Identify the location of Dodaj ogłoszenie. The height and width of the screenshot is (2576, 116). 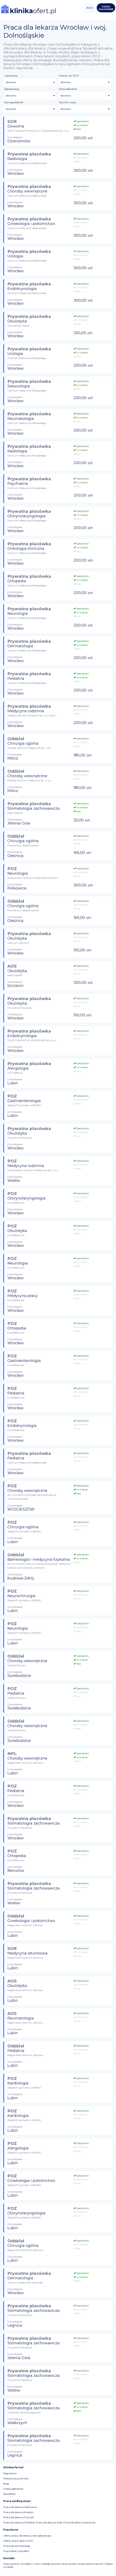
(13, 2488).